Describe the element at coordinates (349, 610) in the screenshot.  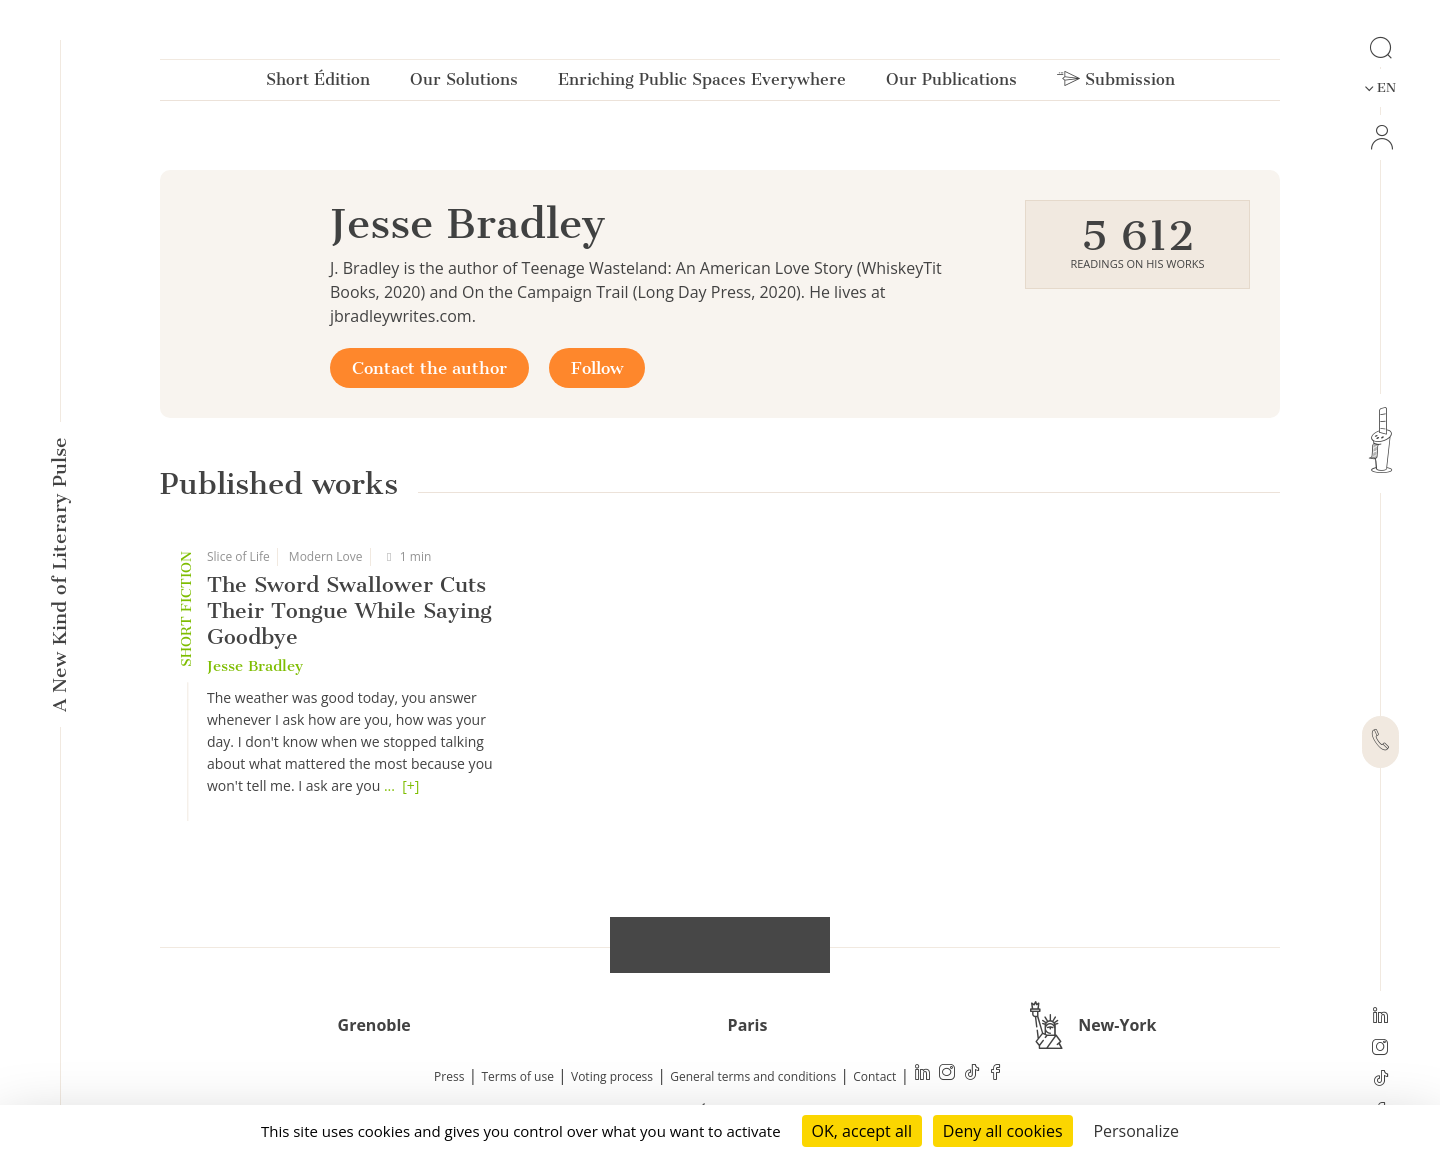
I see `The Sword Swallower Cuts Their Tongue While Saying Goodbye` at that location.